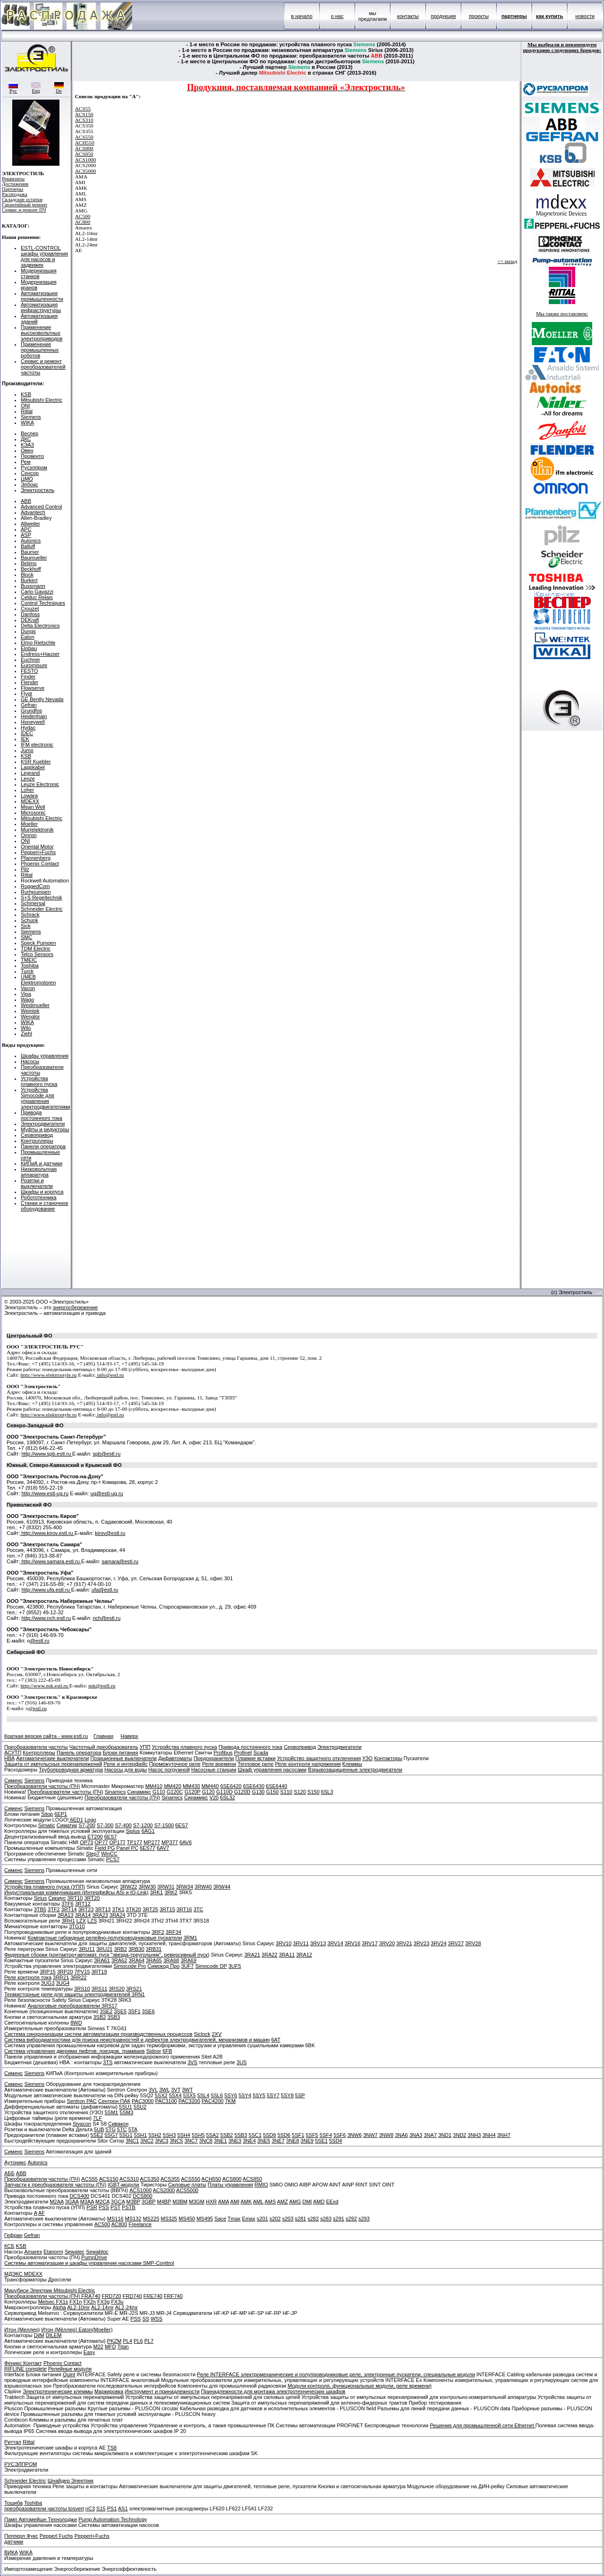 The width and height of the screenshot is (604, 2576). What do you see at coordinates (318, 1943) in the screenshot?
I see `3RV13` at bounding box center [318, 1943].